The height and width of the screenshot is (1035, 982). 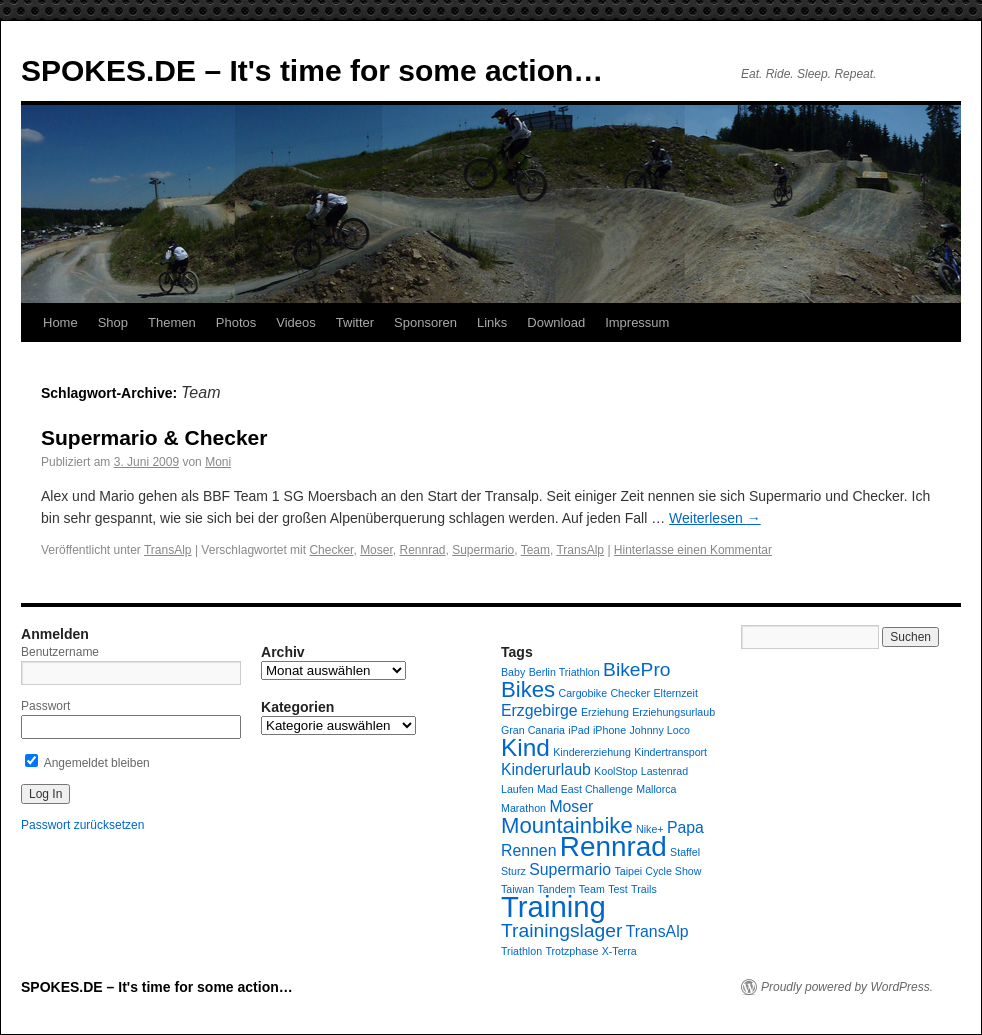 What do you see at coordinates (113, 322) in the screenshot?
I see `Shop` at bounding box center [113, 322].